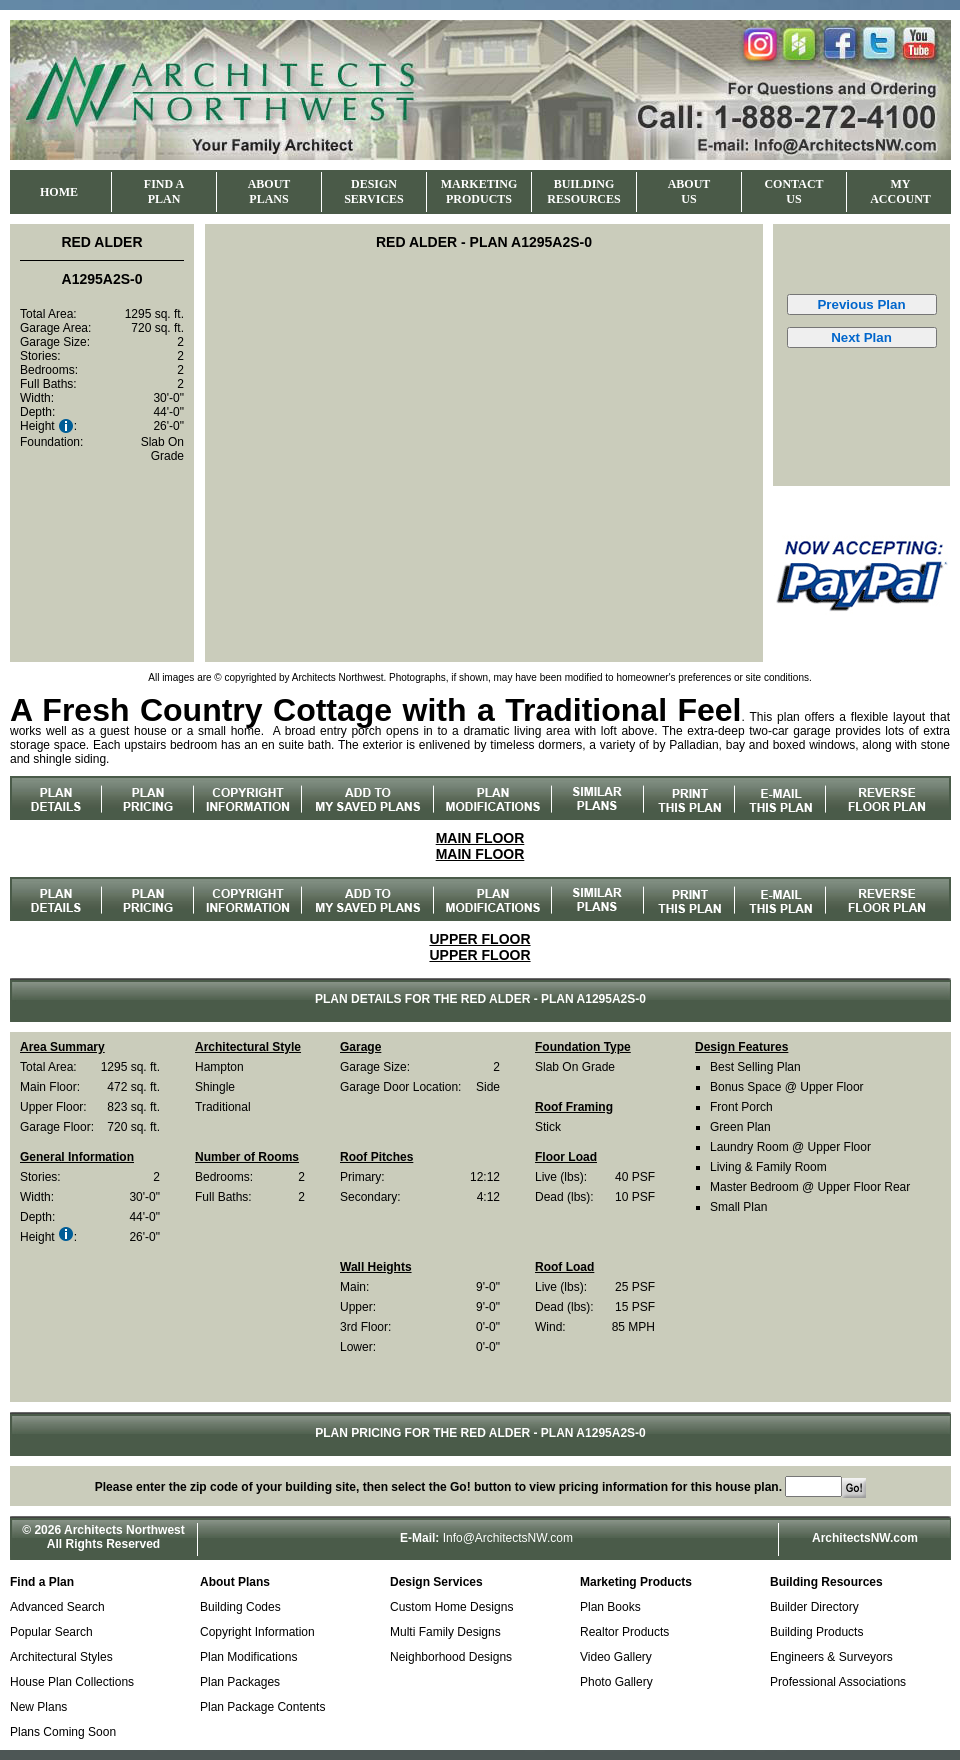 The width and height of the screenshot is (960, 1760). Describe the element at coordinates (72, 1682) in the screenshot. I see `House Plan Collections` at that location.